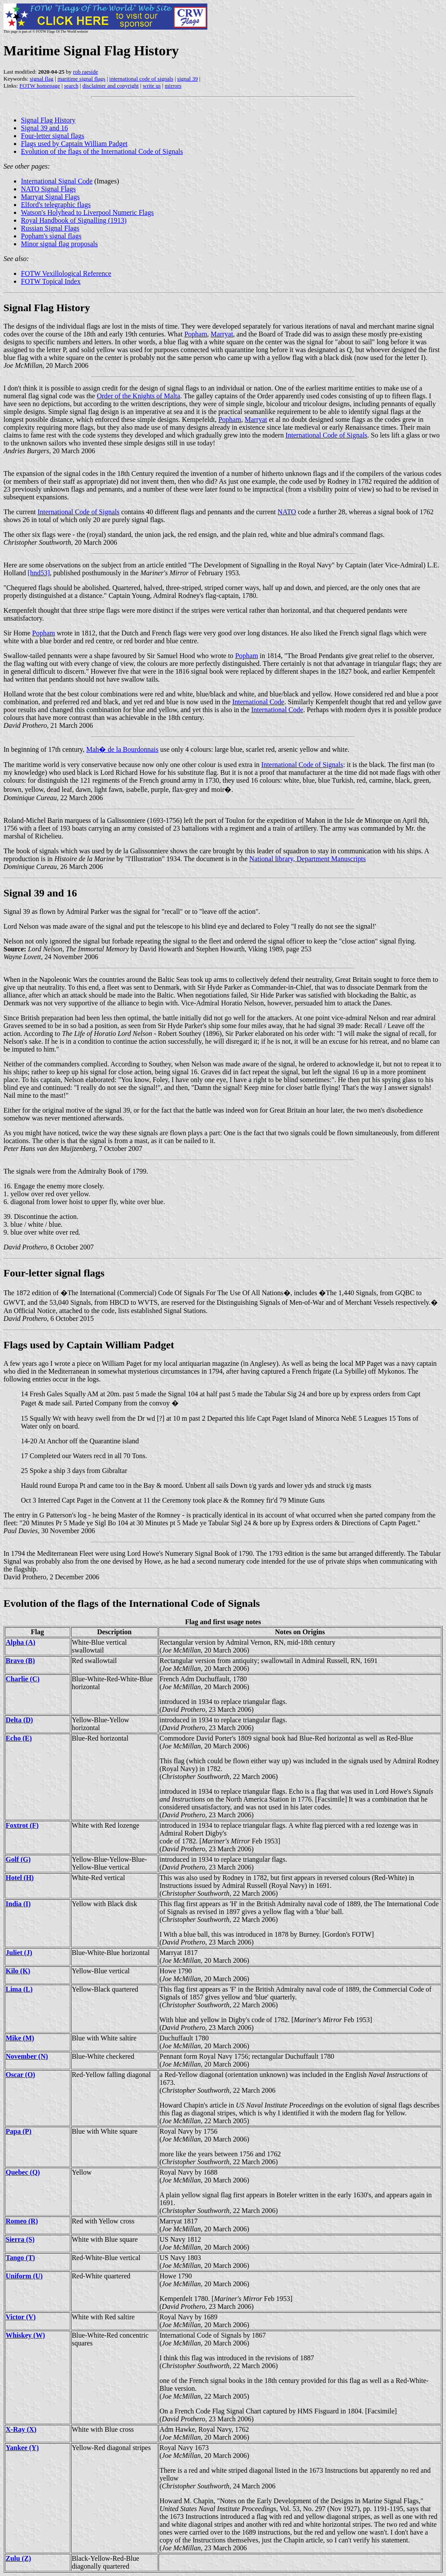 The width and height of the screenshot is (446, 2576). I want to click on write us, so click(152, 85).